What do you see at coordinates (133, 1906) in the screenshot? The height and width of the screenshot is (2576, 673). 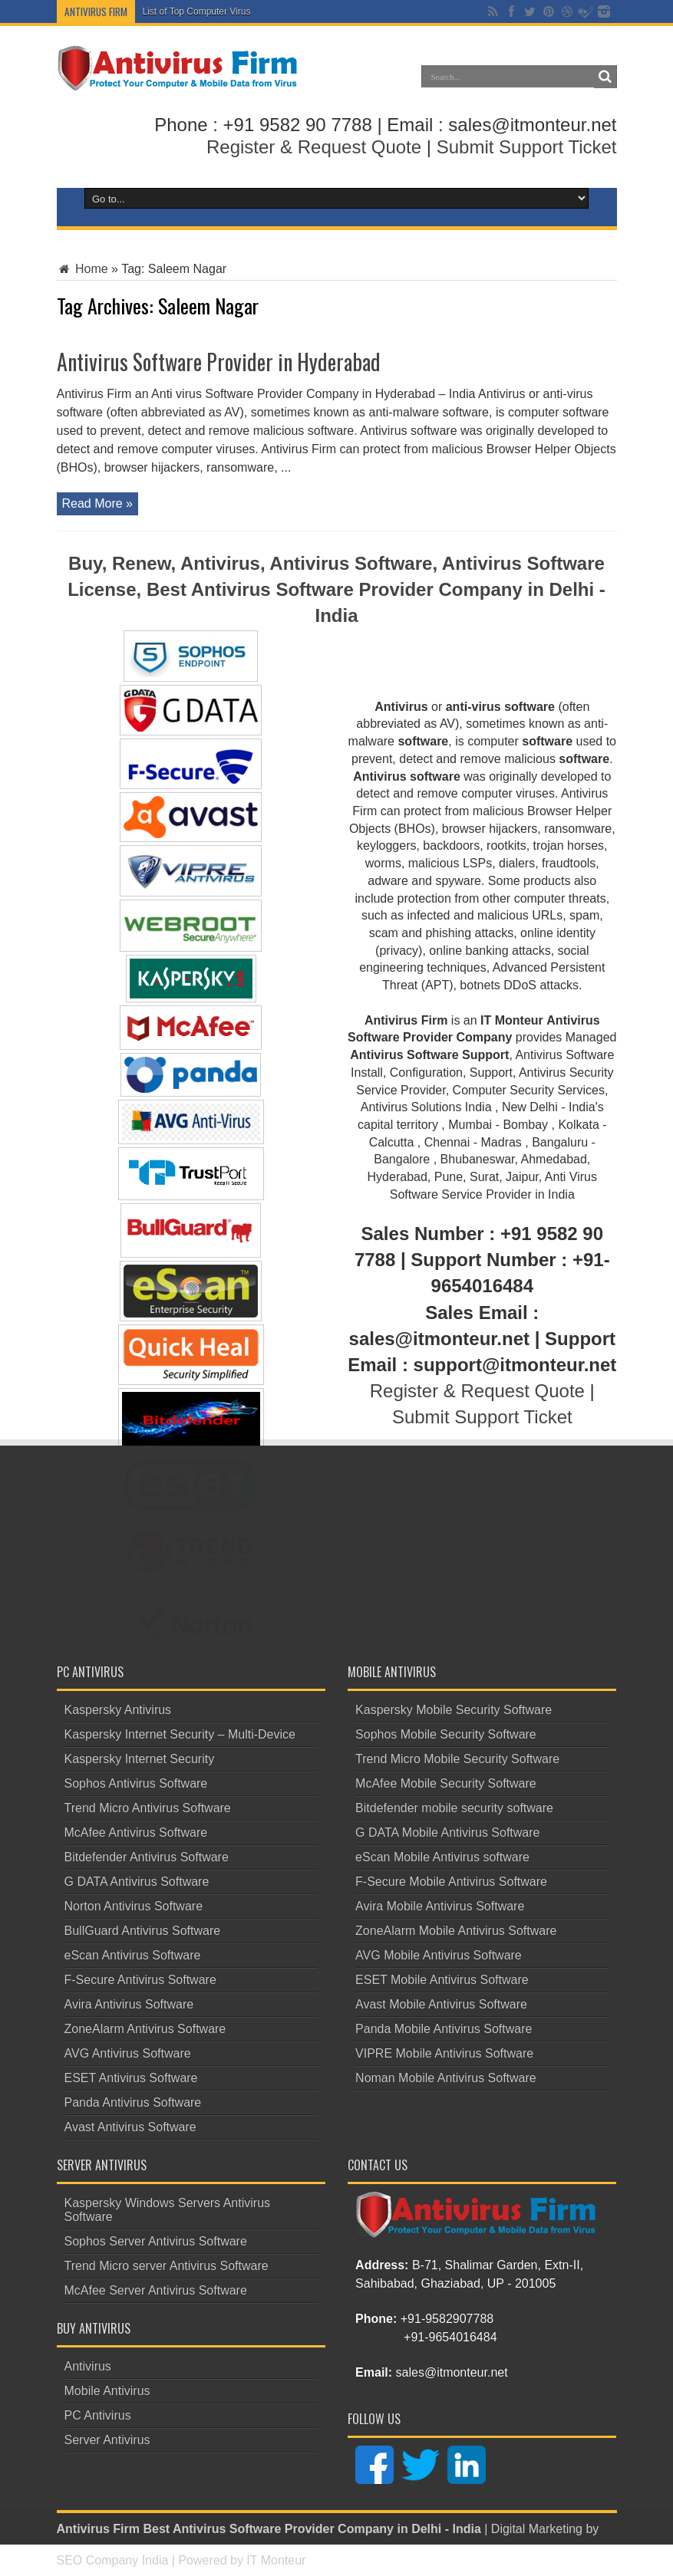 I see `Norton Antivirus Software` at bounding box center [133, 1906].